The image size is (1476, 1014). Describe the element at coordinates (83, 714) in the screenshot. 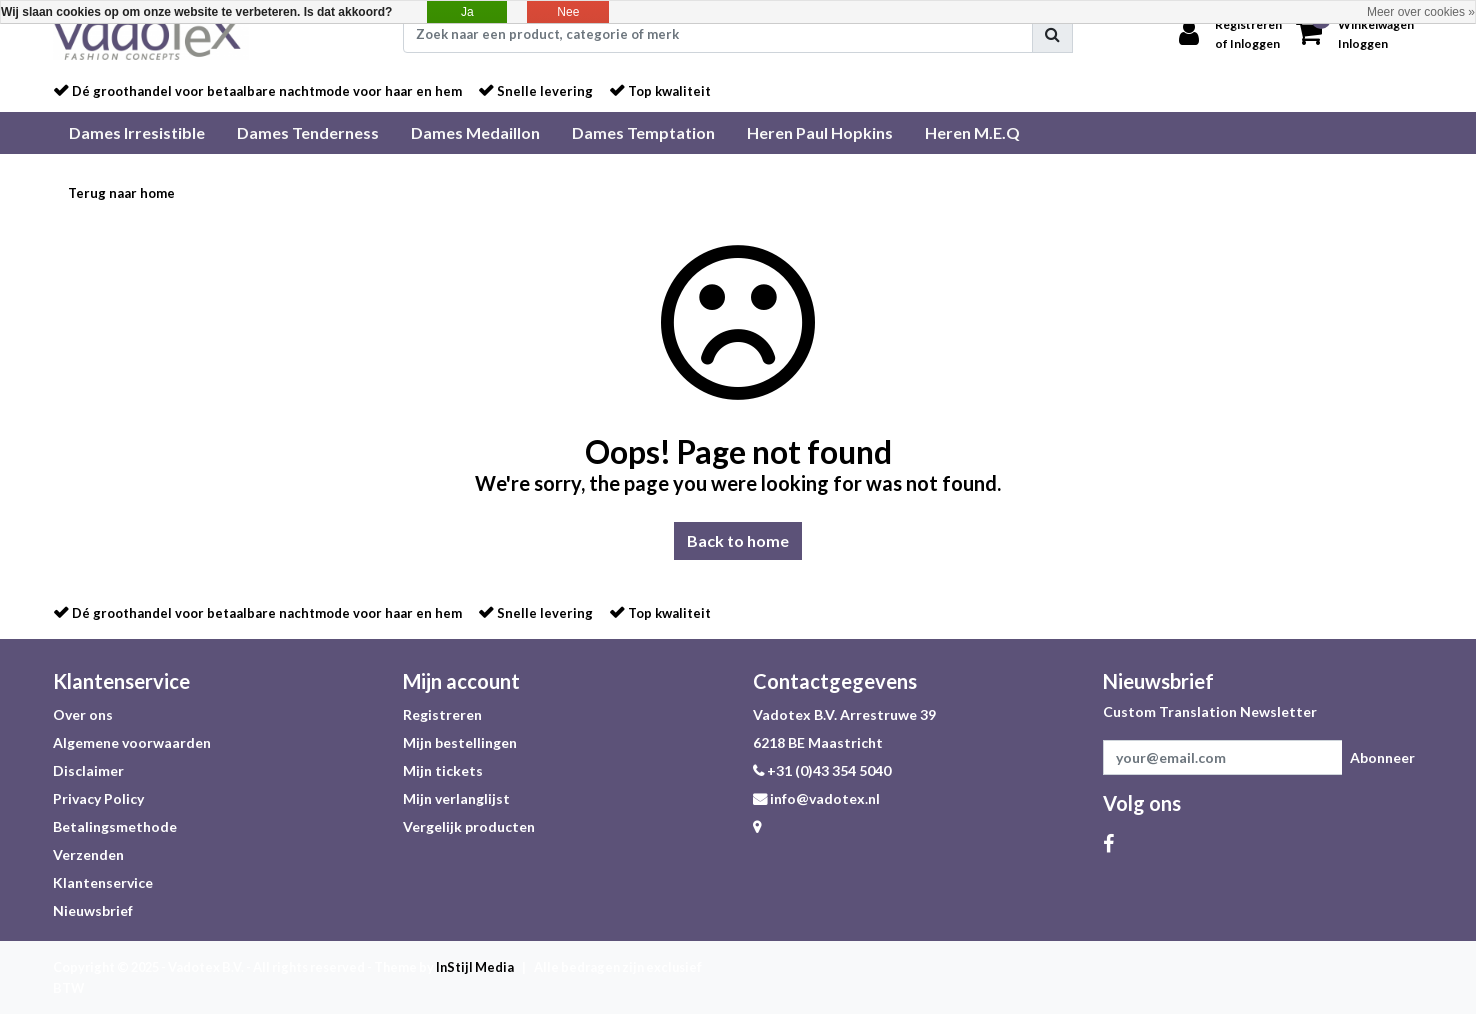

I see `Over ons` at that location.